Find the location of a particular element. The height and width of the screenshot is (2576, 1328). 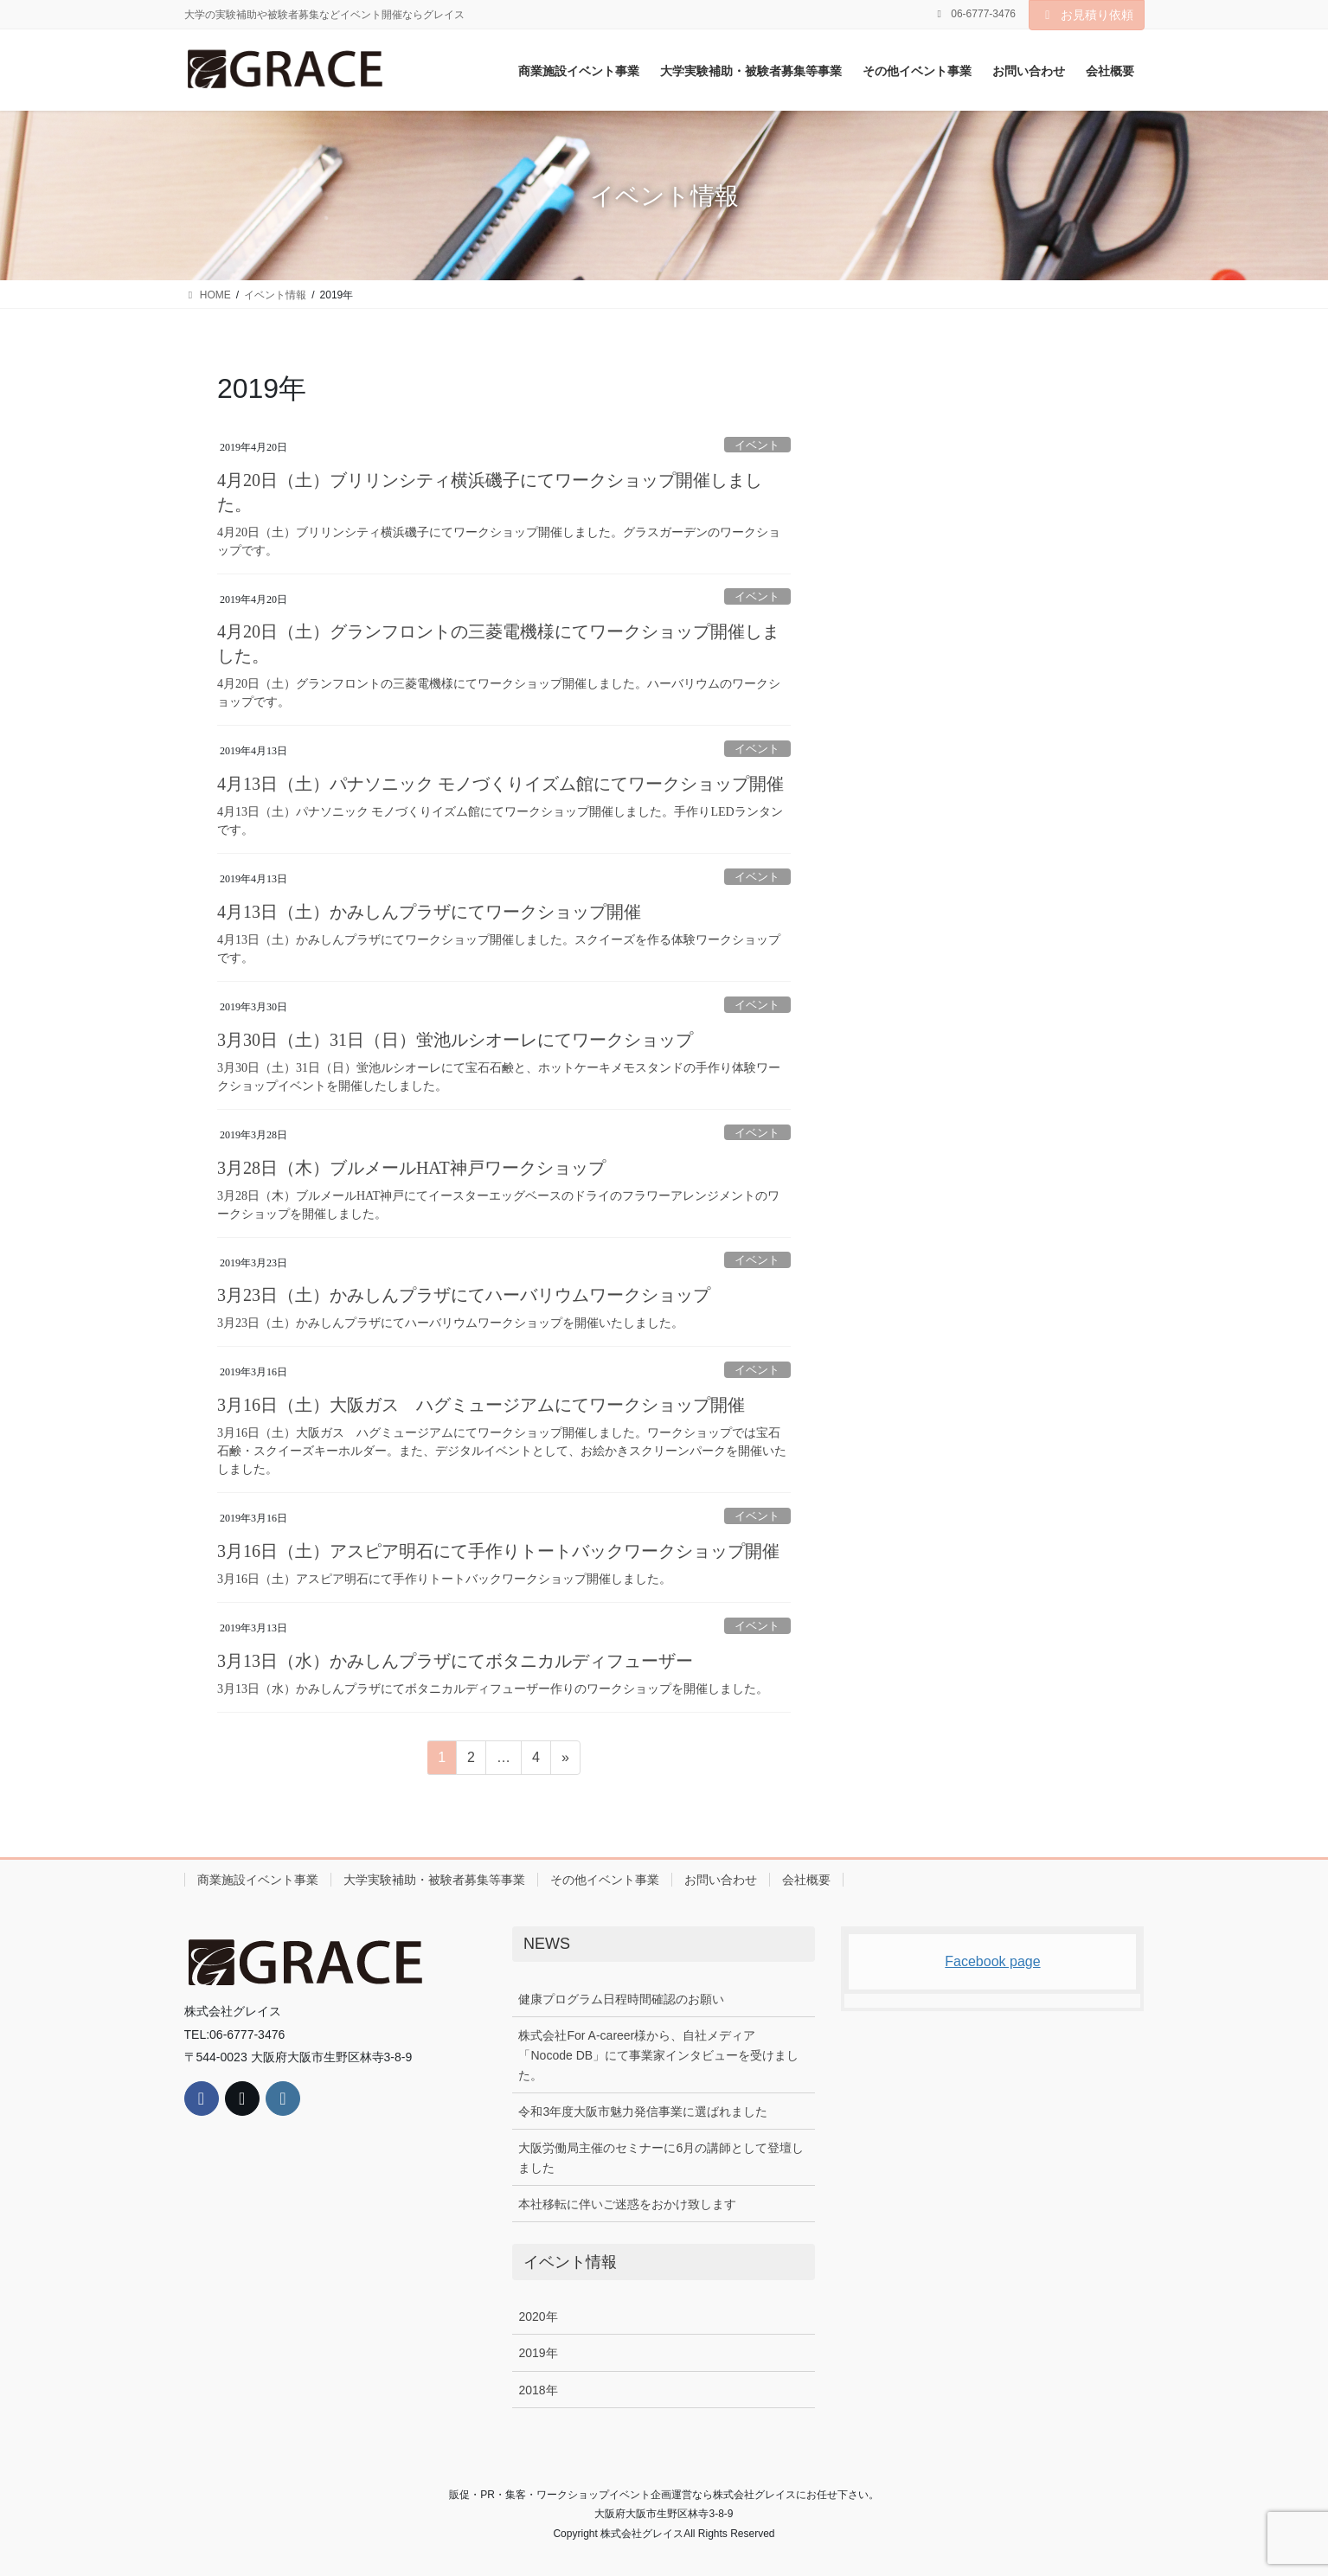

2020年 is located at coordinates (537, 2316).